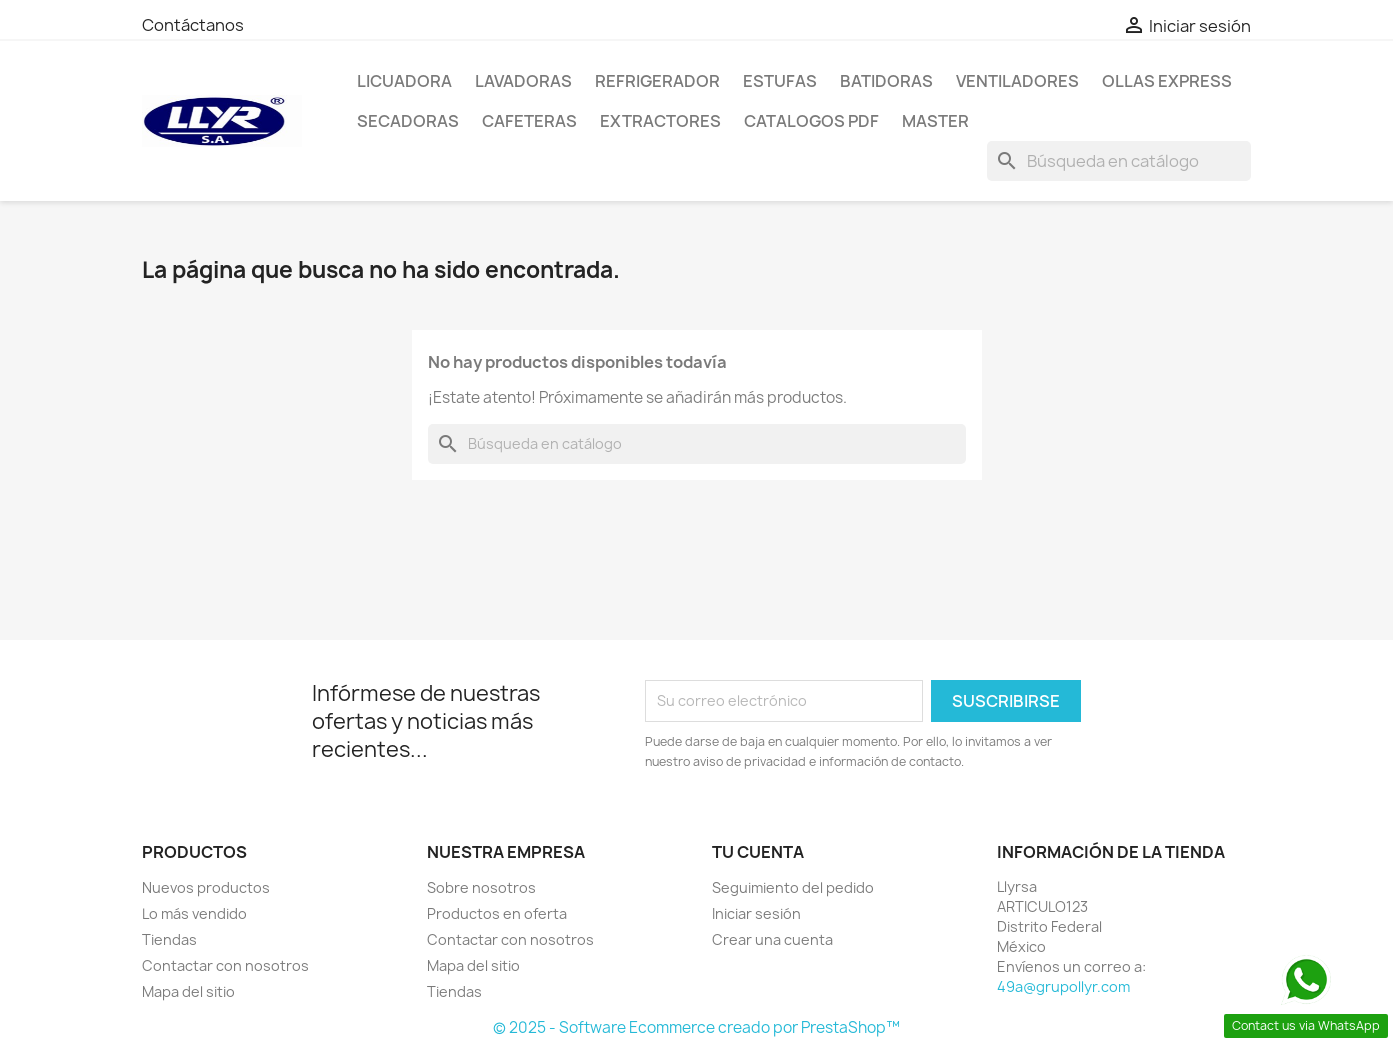 The width and height of the screenshot is (1393, 1054). I want to click on Ventiladores, so click(1017, 81).